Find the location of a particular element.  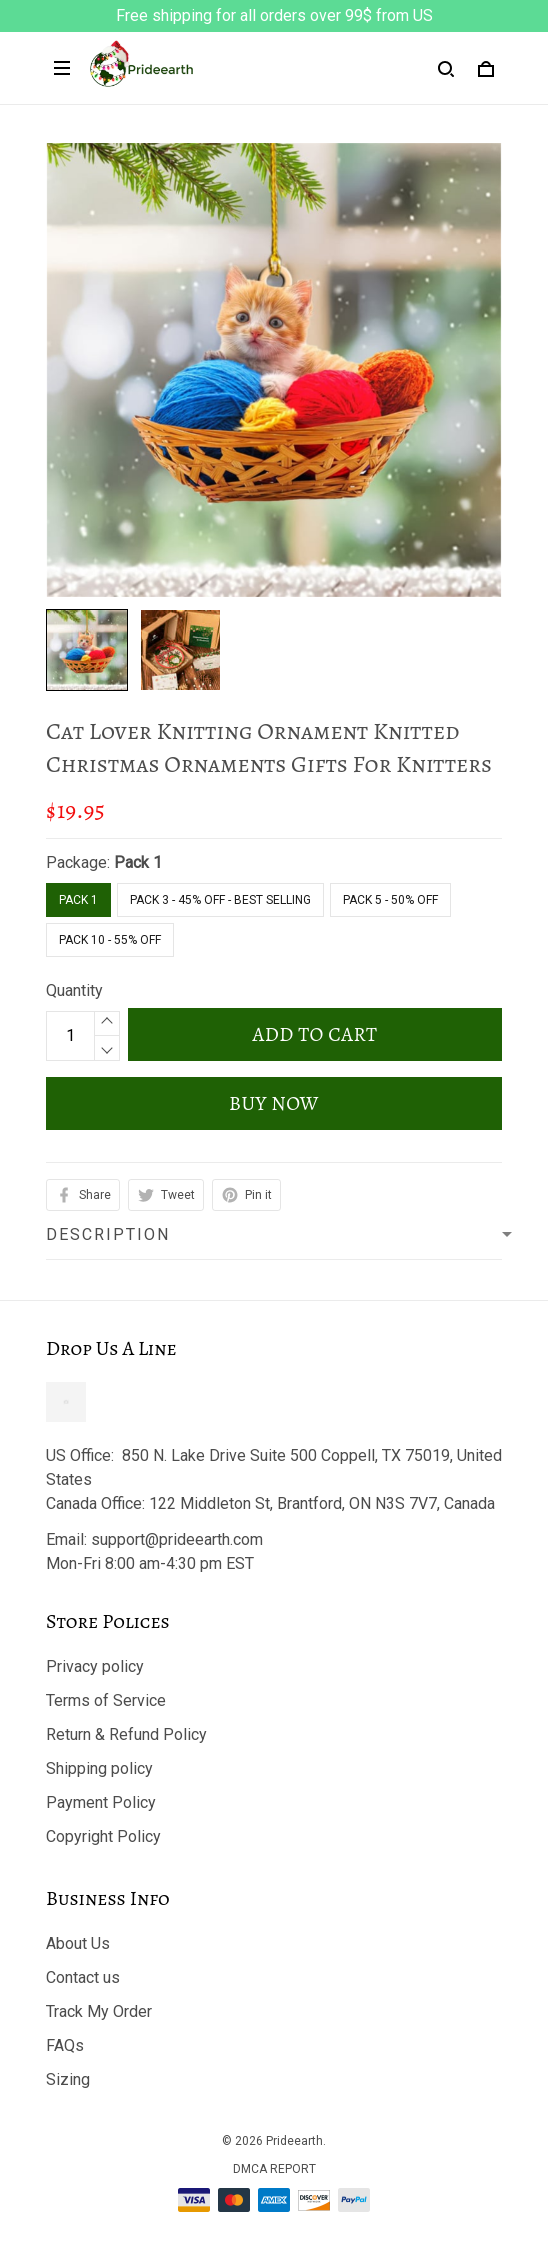

Terms of Service is located at coordinates (106, 1700).